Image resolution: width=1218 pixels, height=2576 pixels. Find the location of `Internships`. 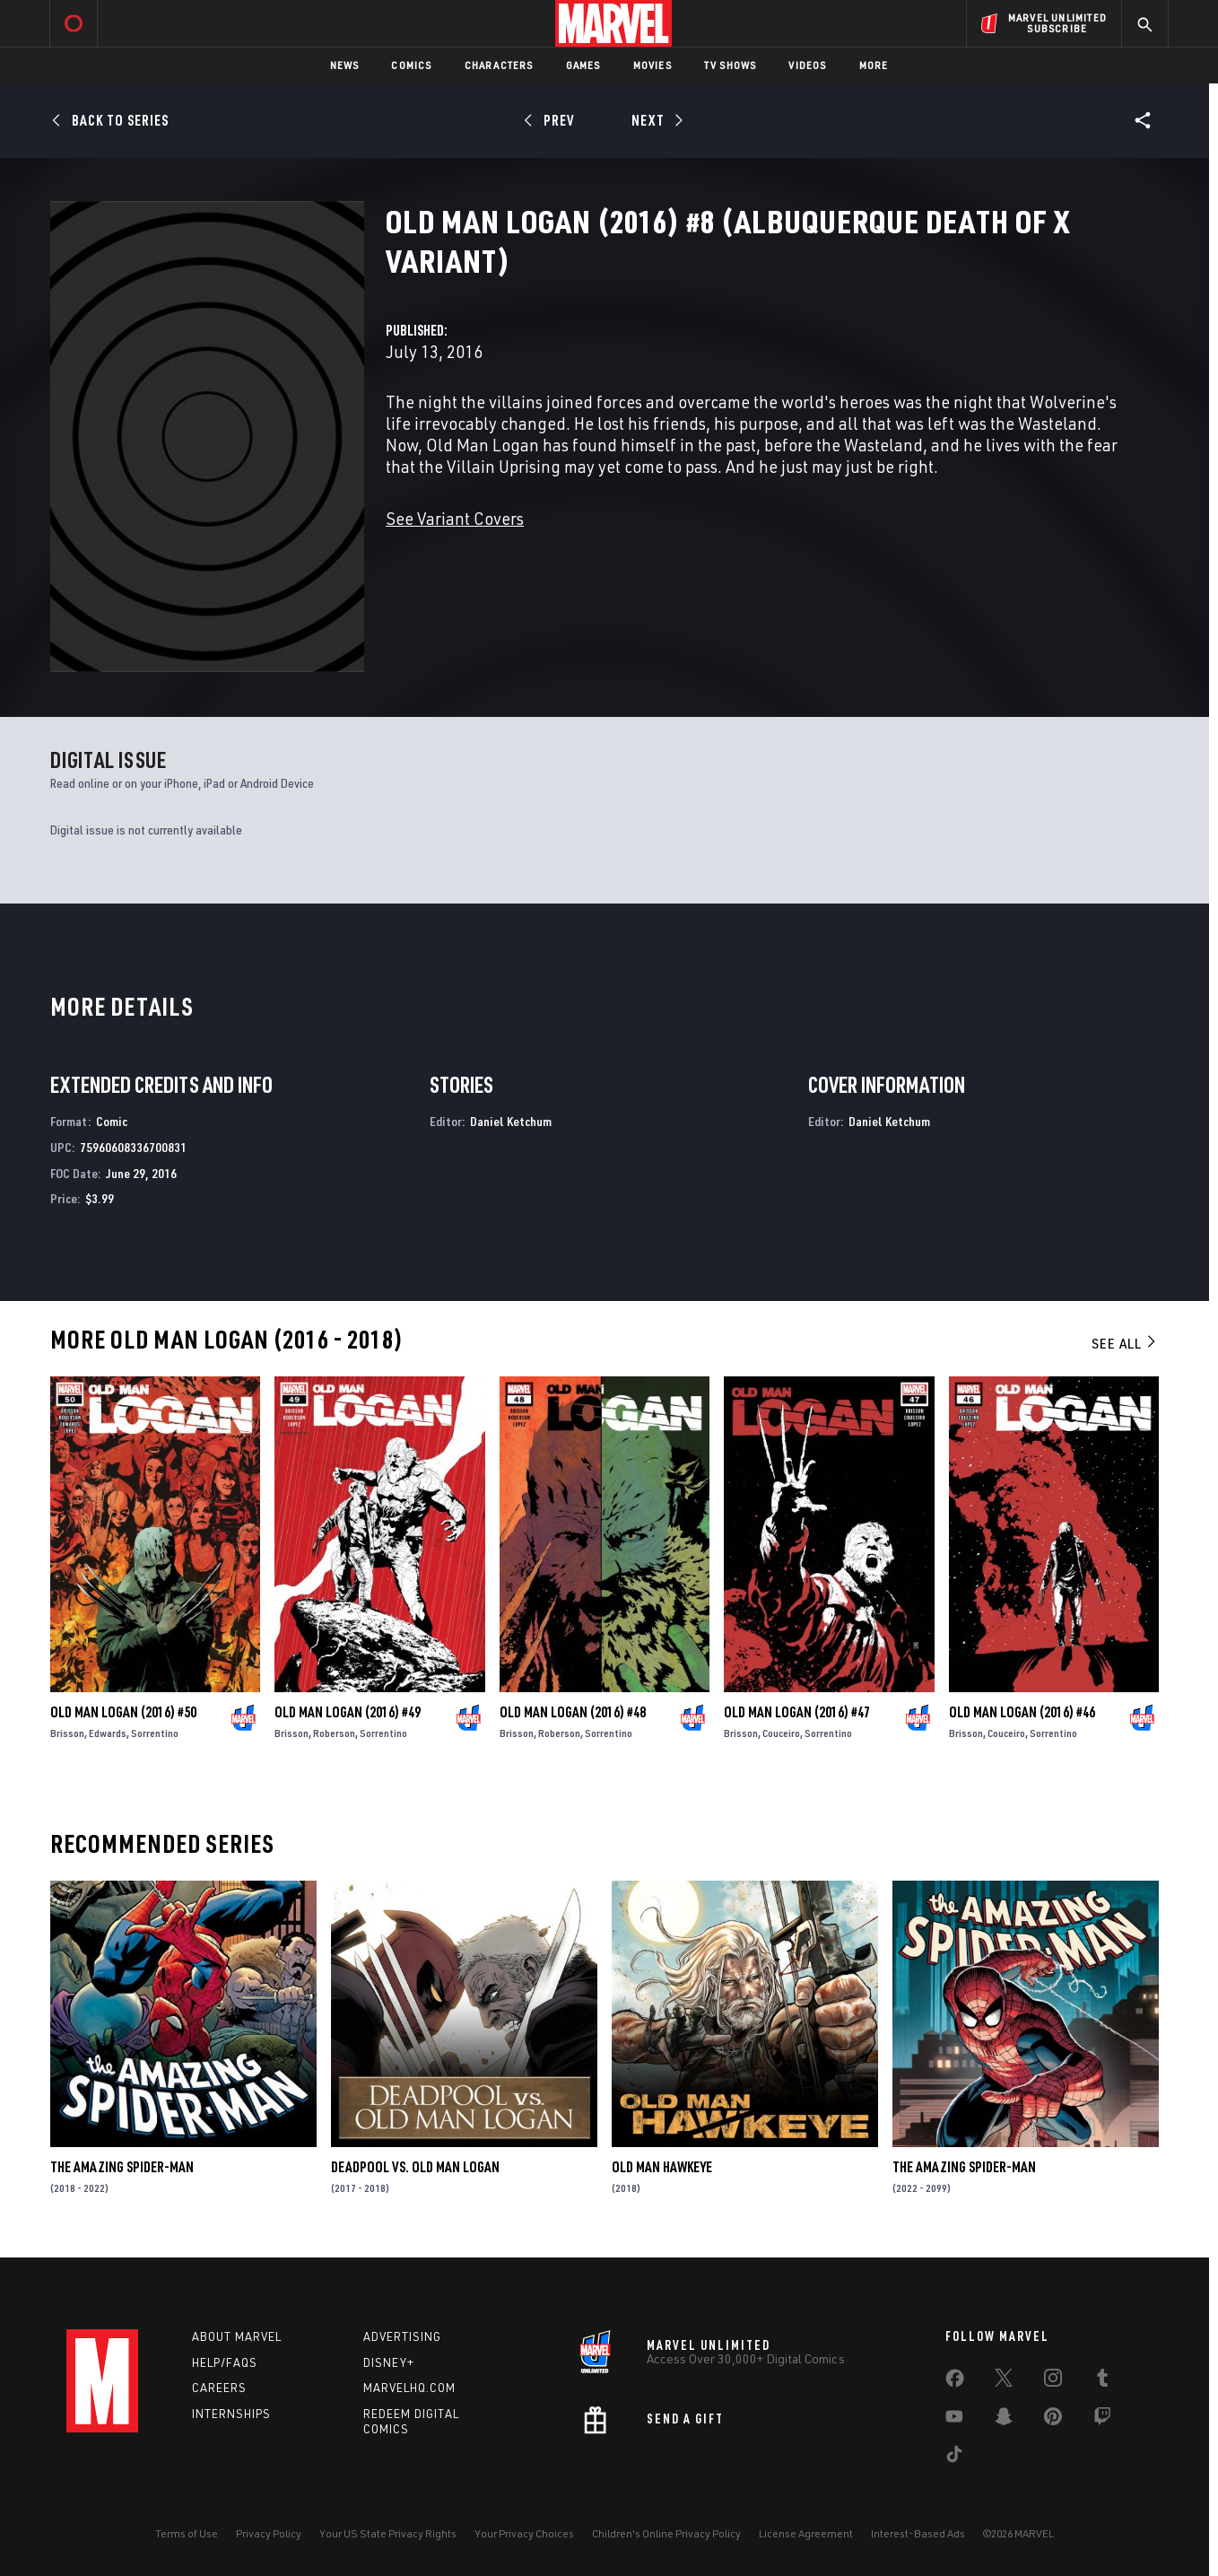

Internships is located at coordinates (231, 2413).